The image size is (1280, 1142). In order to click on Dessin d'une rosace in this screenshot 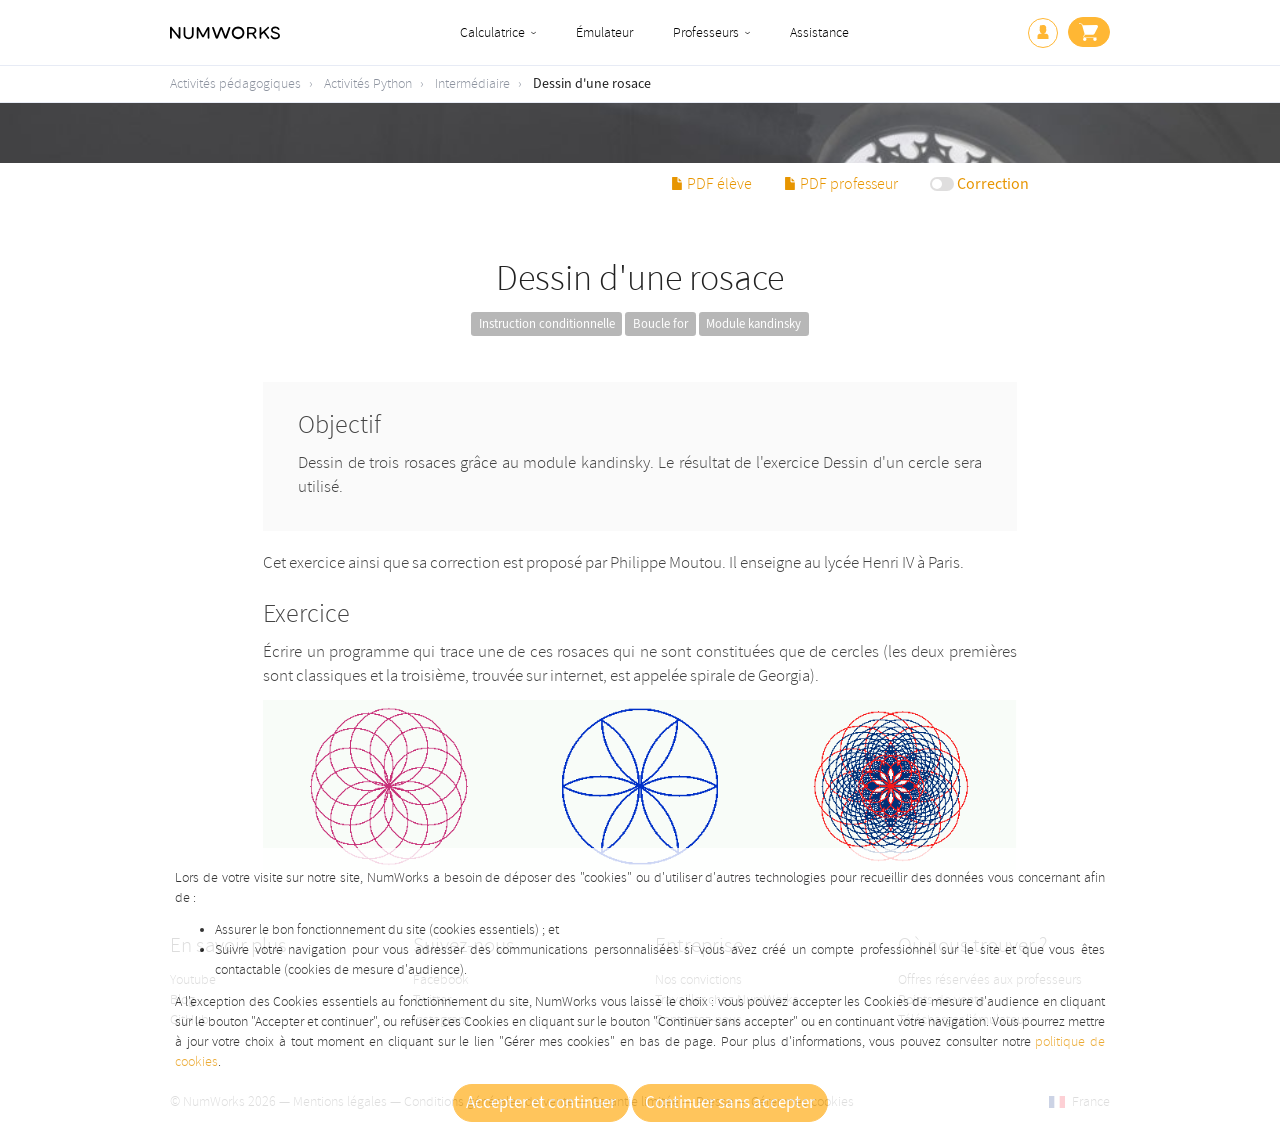, I will do `click(592, 84)`.